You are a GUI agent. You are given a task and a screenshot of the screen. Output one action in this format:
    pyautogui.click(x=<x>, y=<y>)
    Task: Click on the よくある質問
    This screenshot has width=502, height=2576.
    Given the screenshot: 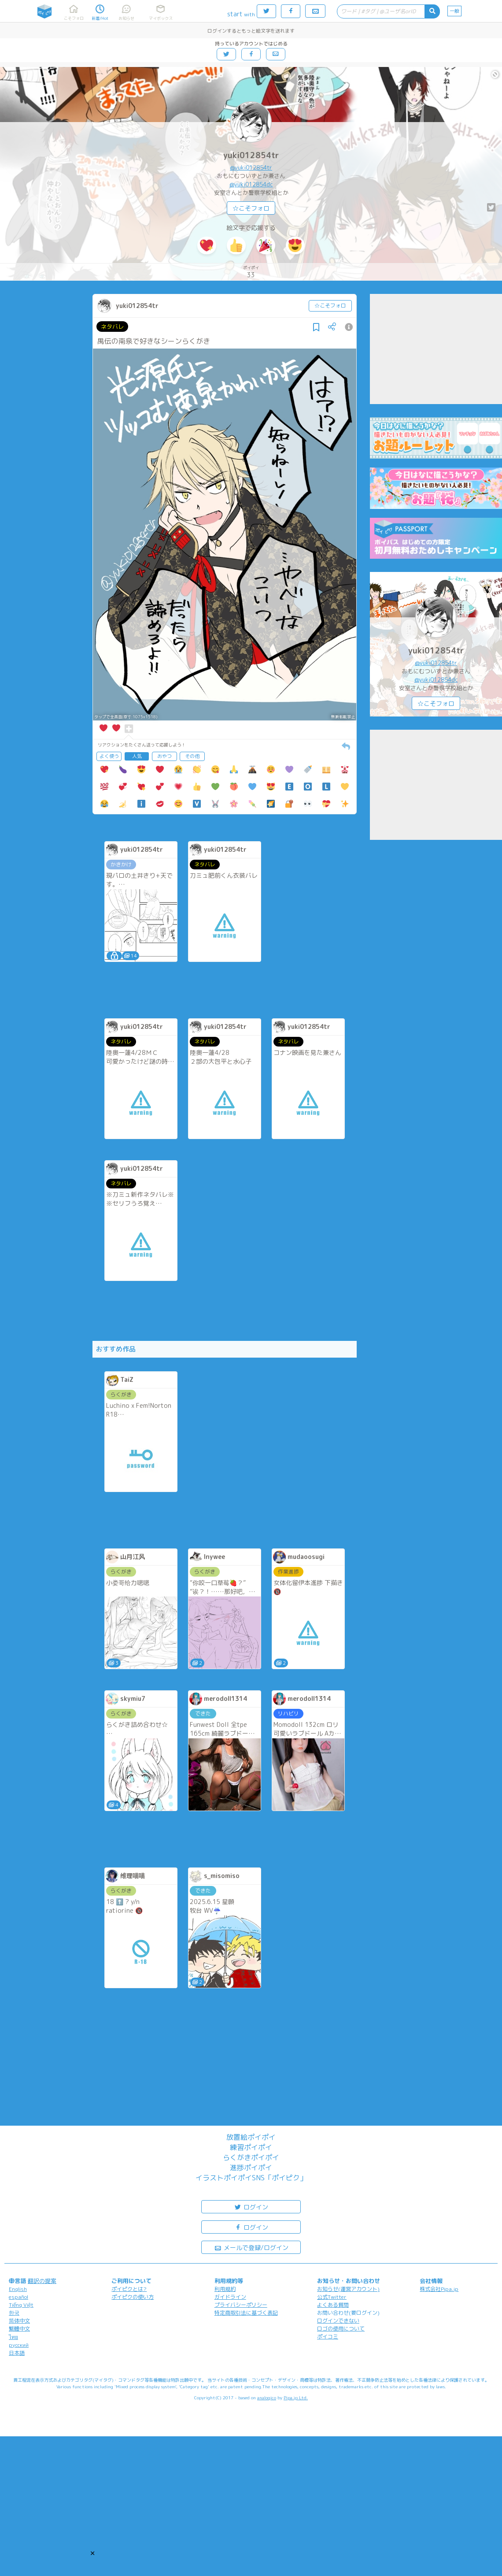 What is the action you would take?
    pyautogui.click(x=333, y=2305)
    